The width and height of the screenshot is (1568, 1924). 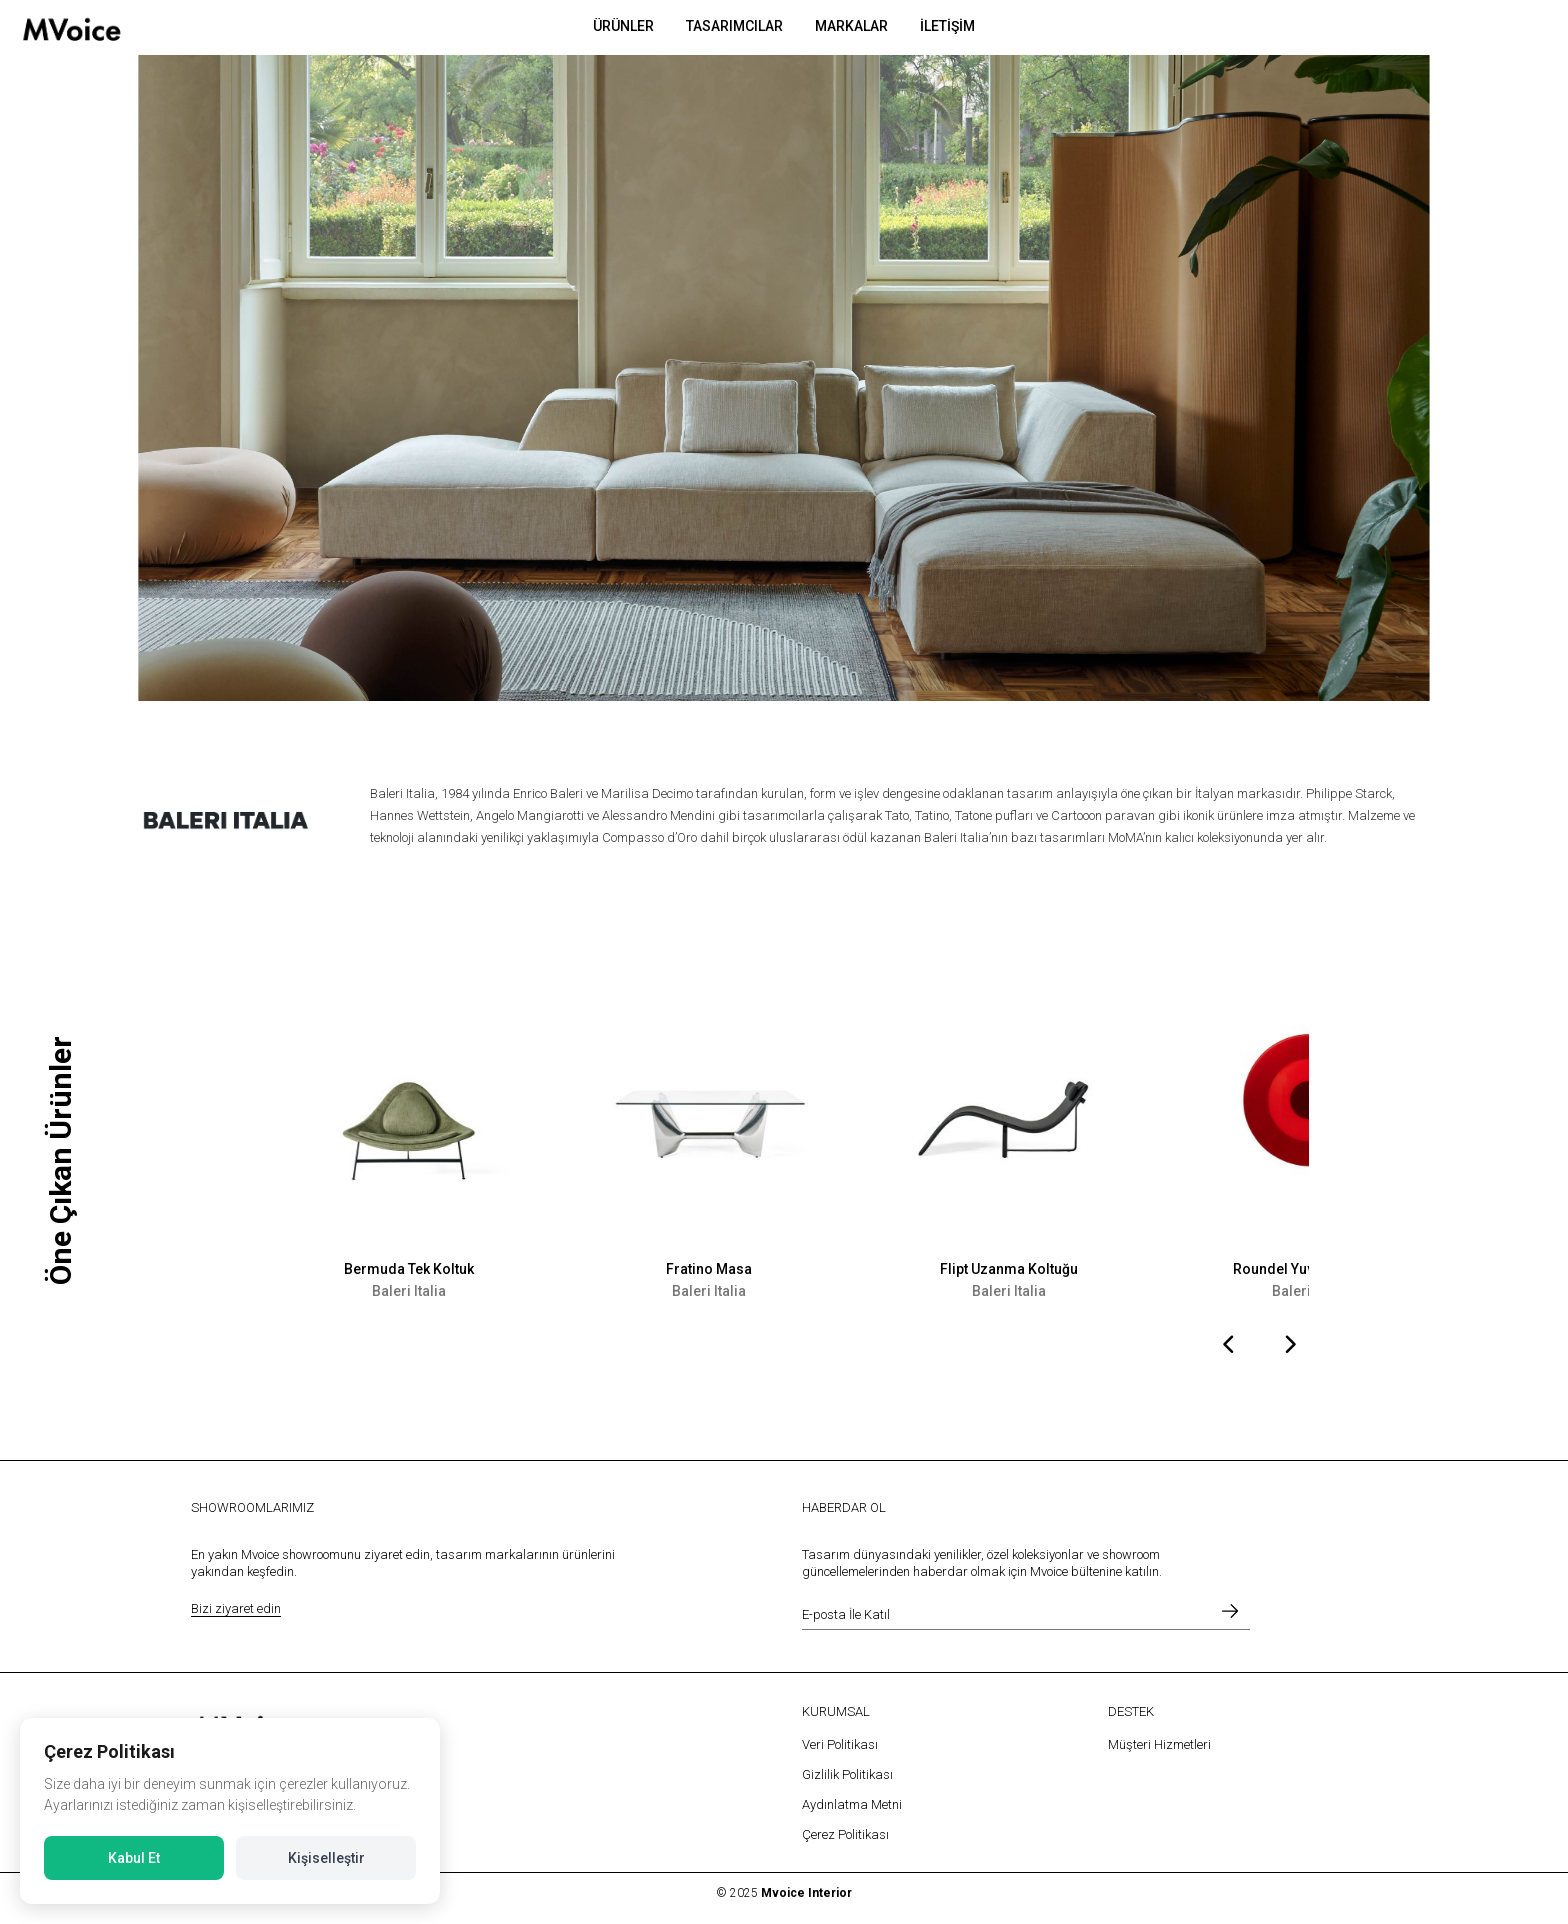 I want to click on Çerez Politikası, so click(x=845, y=1834).